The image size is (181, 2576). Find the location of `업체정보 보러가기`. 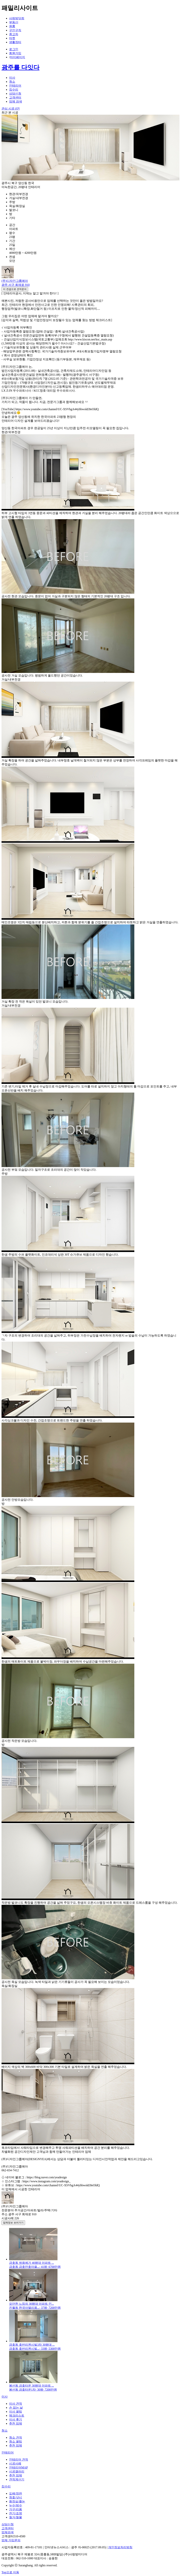

업체정보 보러가기 is located at coordinates (13, 2222).